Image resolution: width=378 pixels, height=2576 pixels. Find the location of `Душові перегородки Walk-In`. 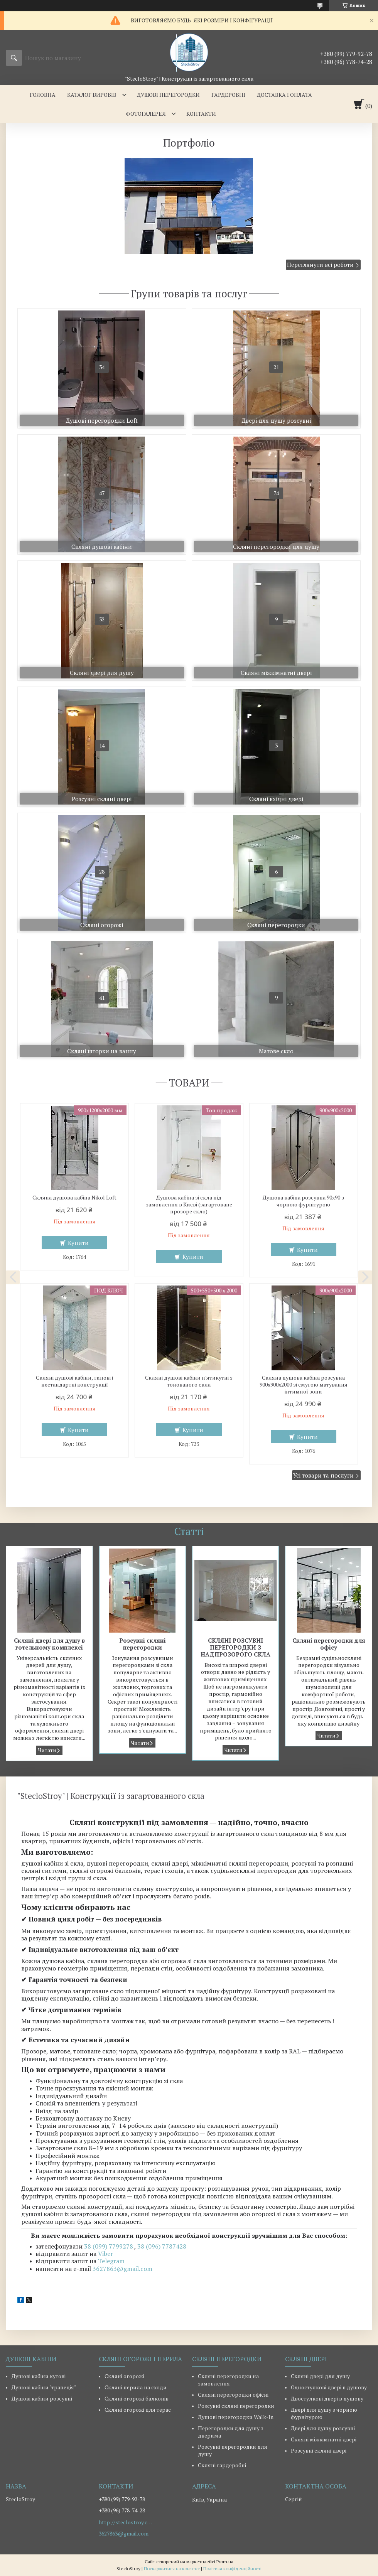

Душові перегородки Walk-In is located at coordinates (235, 2417).